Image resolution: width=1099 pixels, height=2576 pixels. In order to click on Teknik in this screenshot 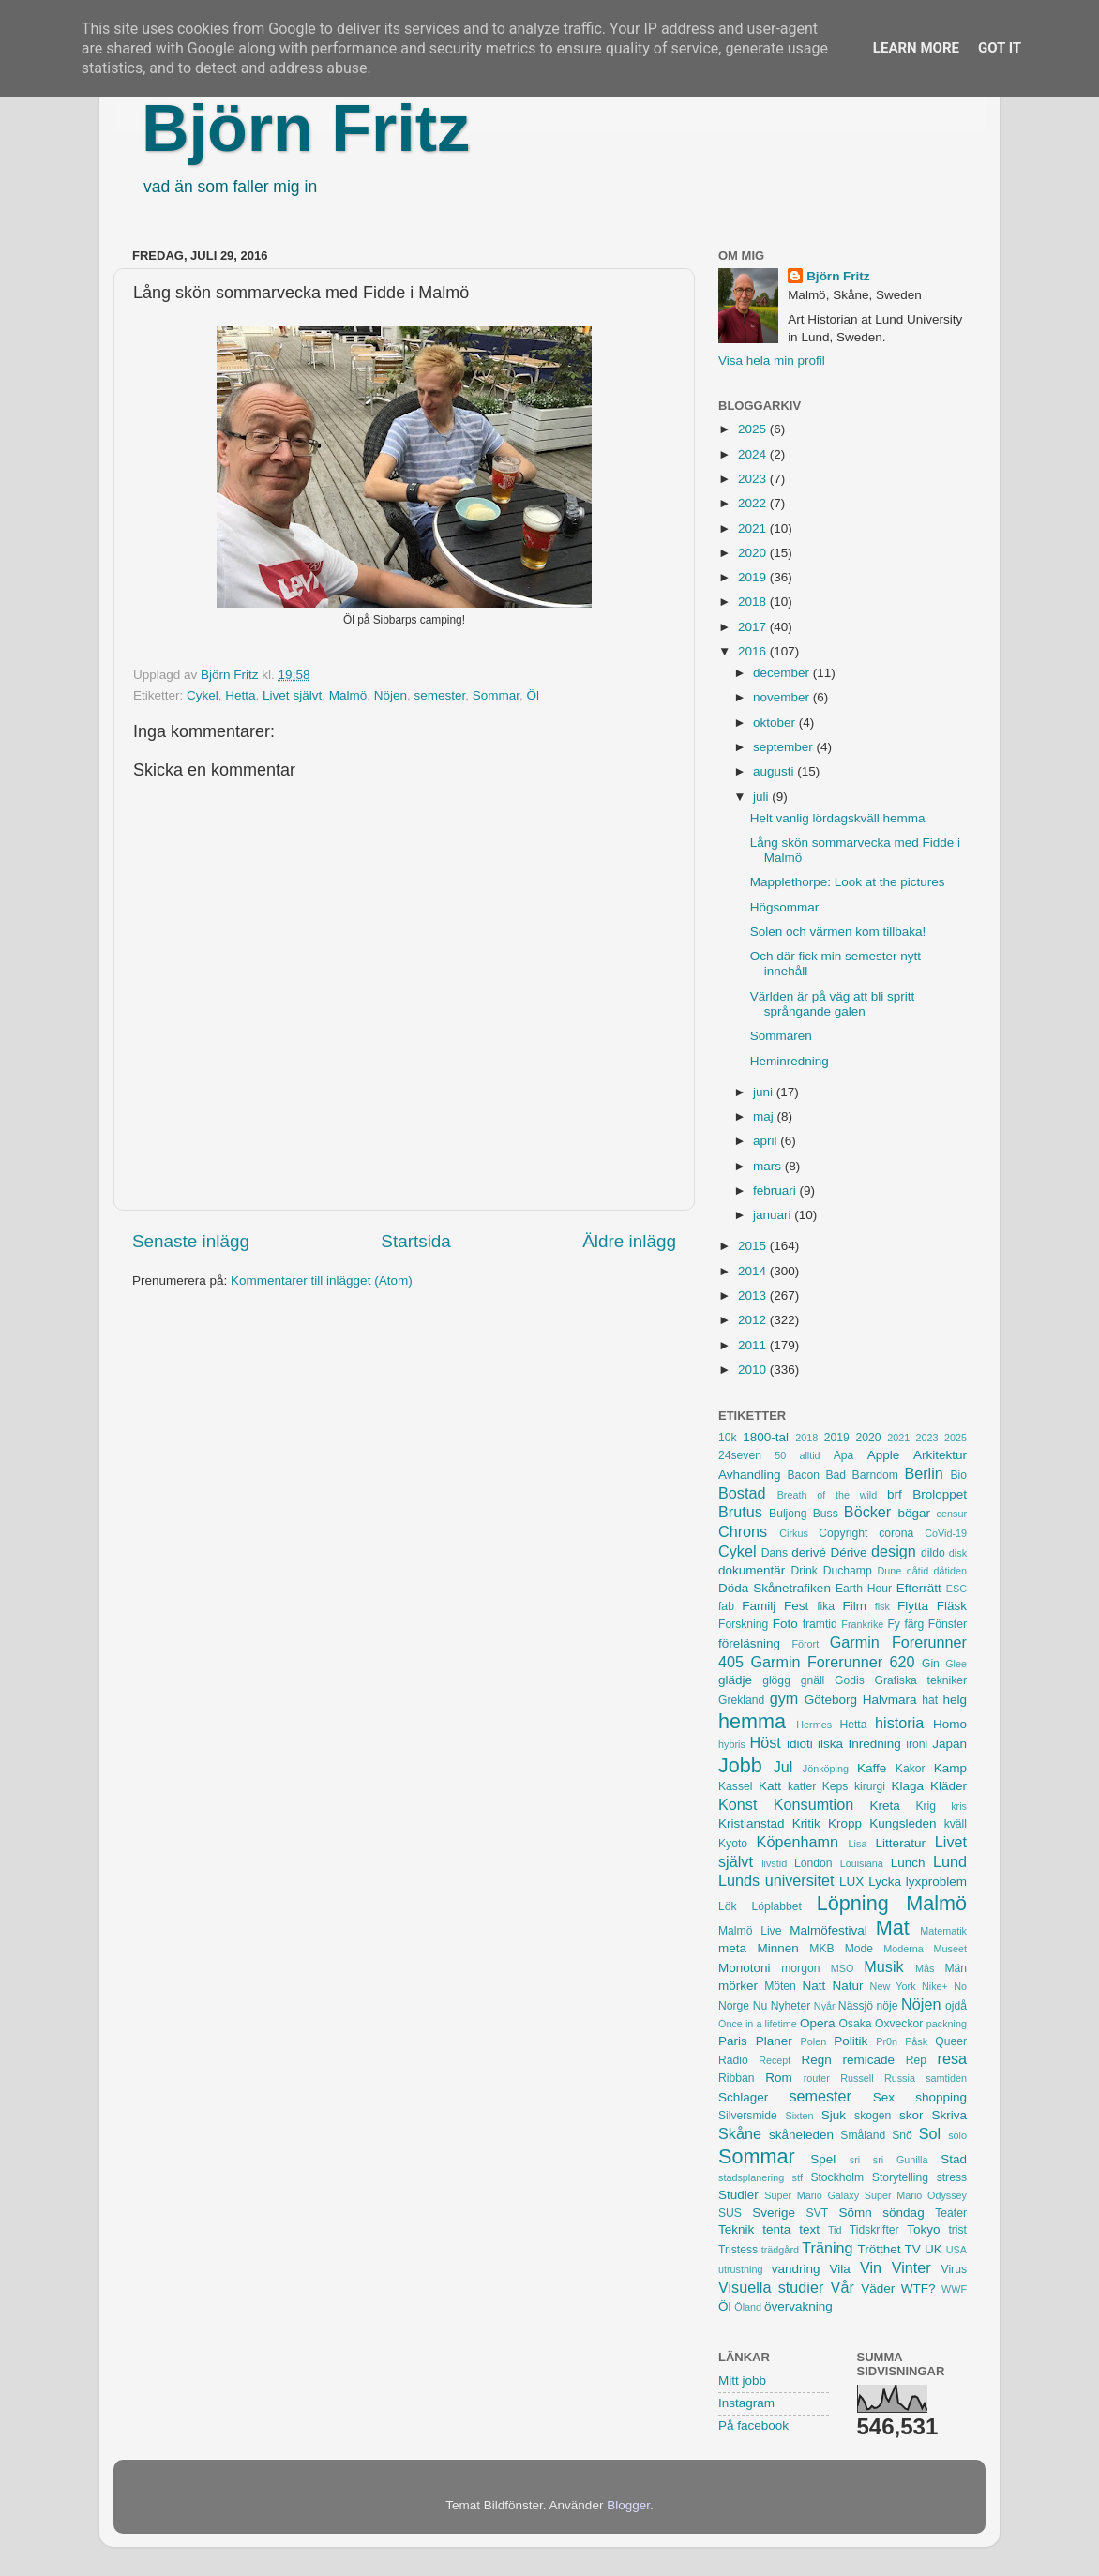, I will do `click(736, 2229)`.